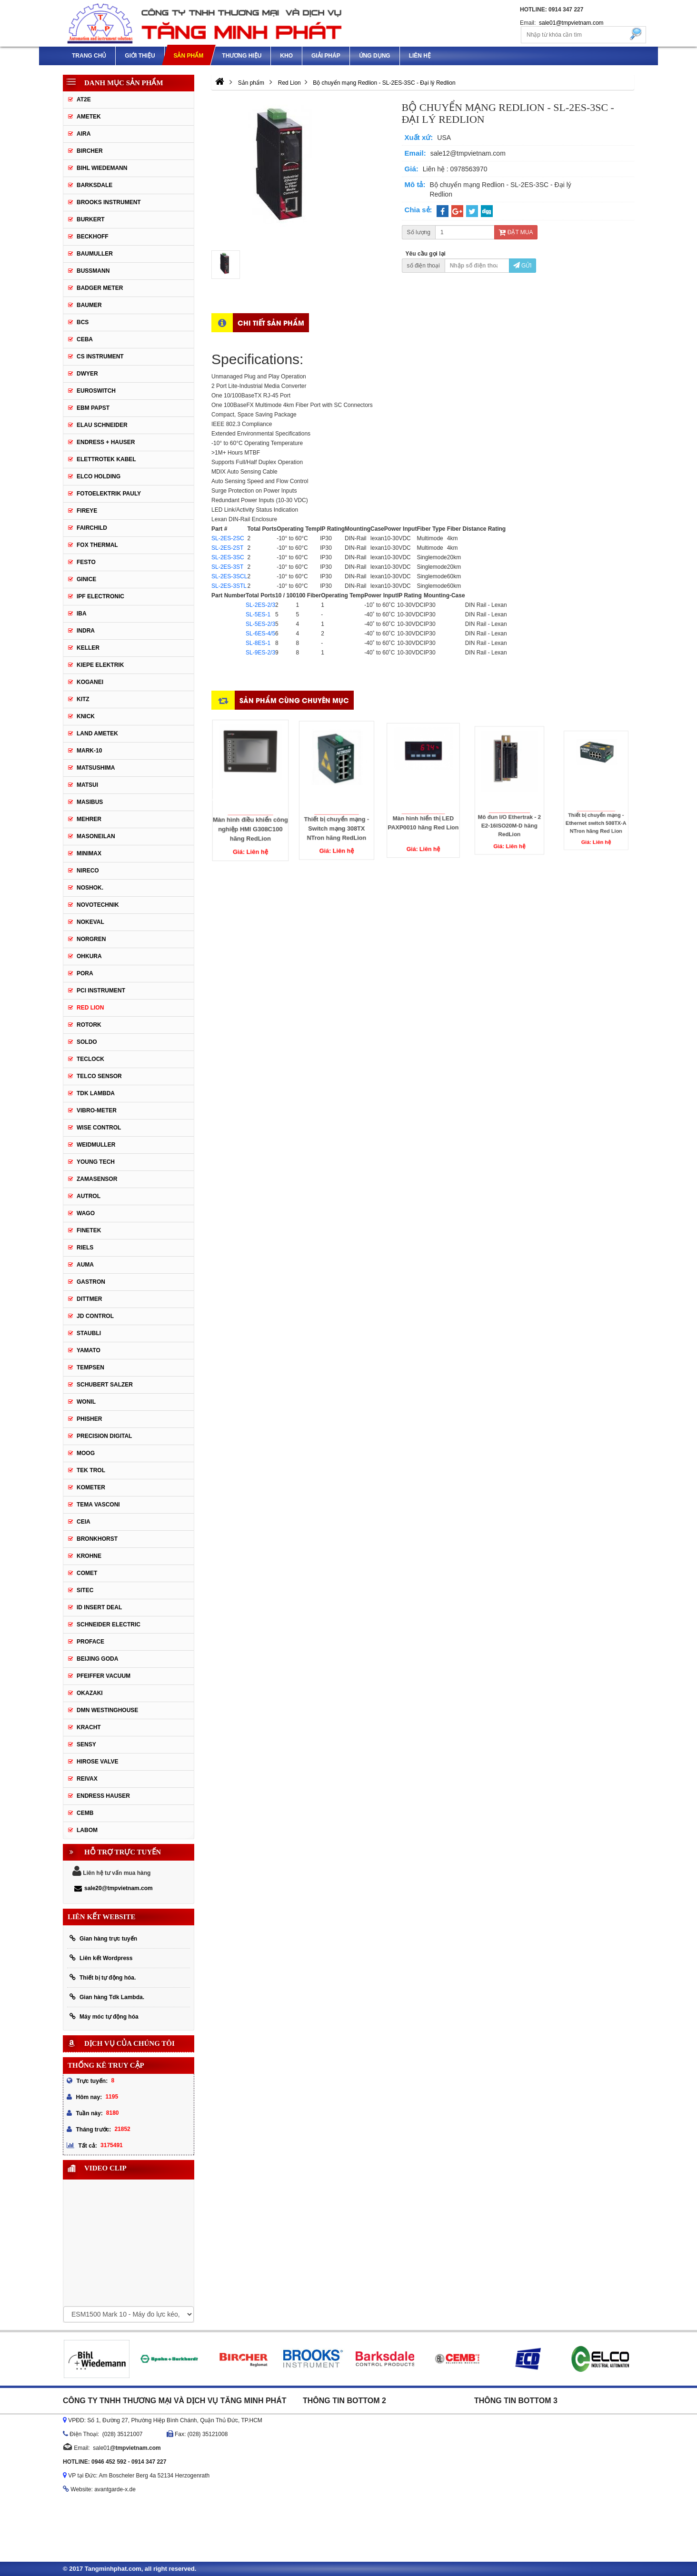 This screenshot has width=697, height=2576. What do you see at coordinates (103, 1938) in the screenshot?
I see `Gian hàng trực tuyến` at bounding box center [103, 1938].